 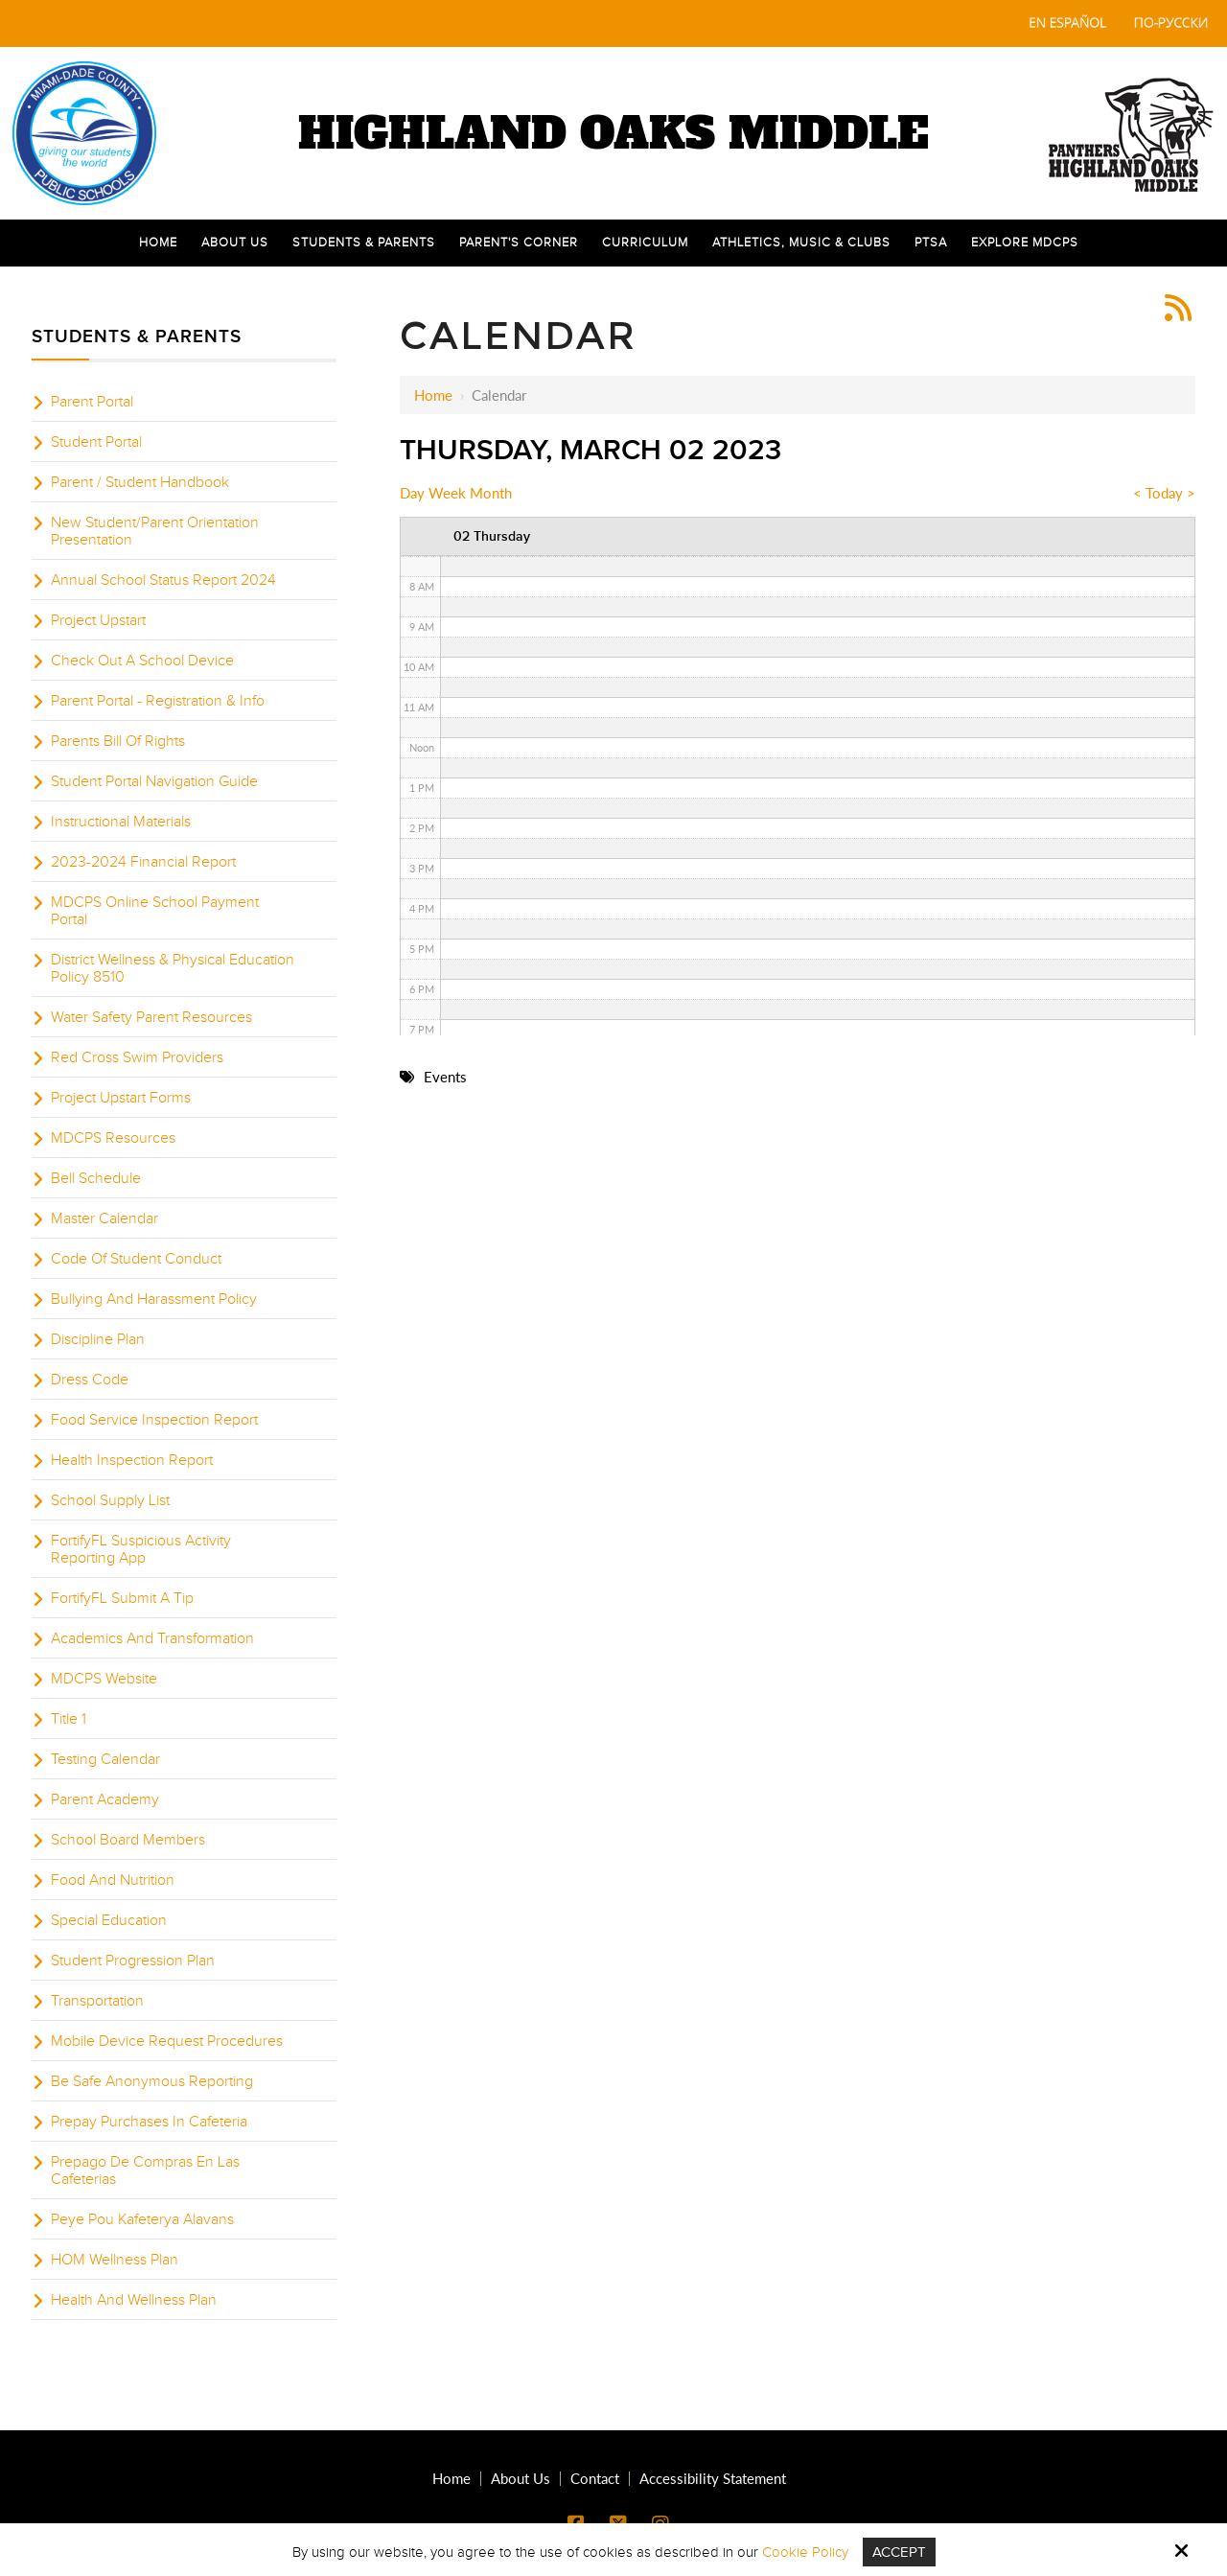 I want to click on Code Of Student Conduct, so click(x=136, y=1258).